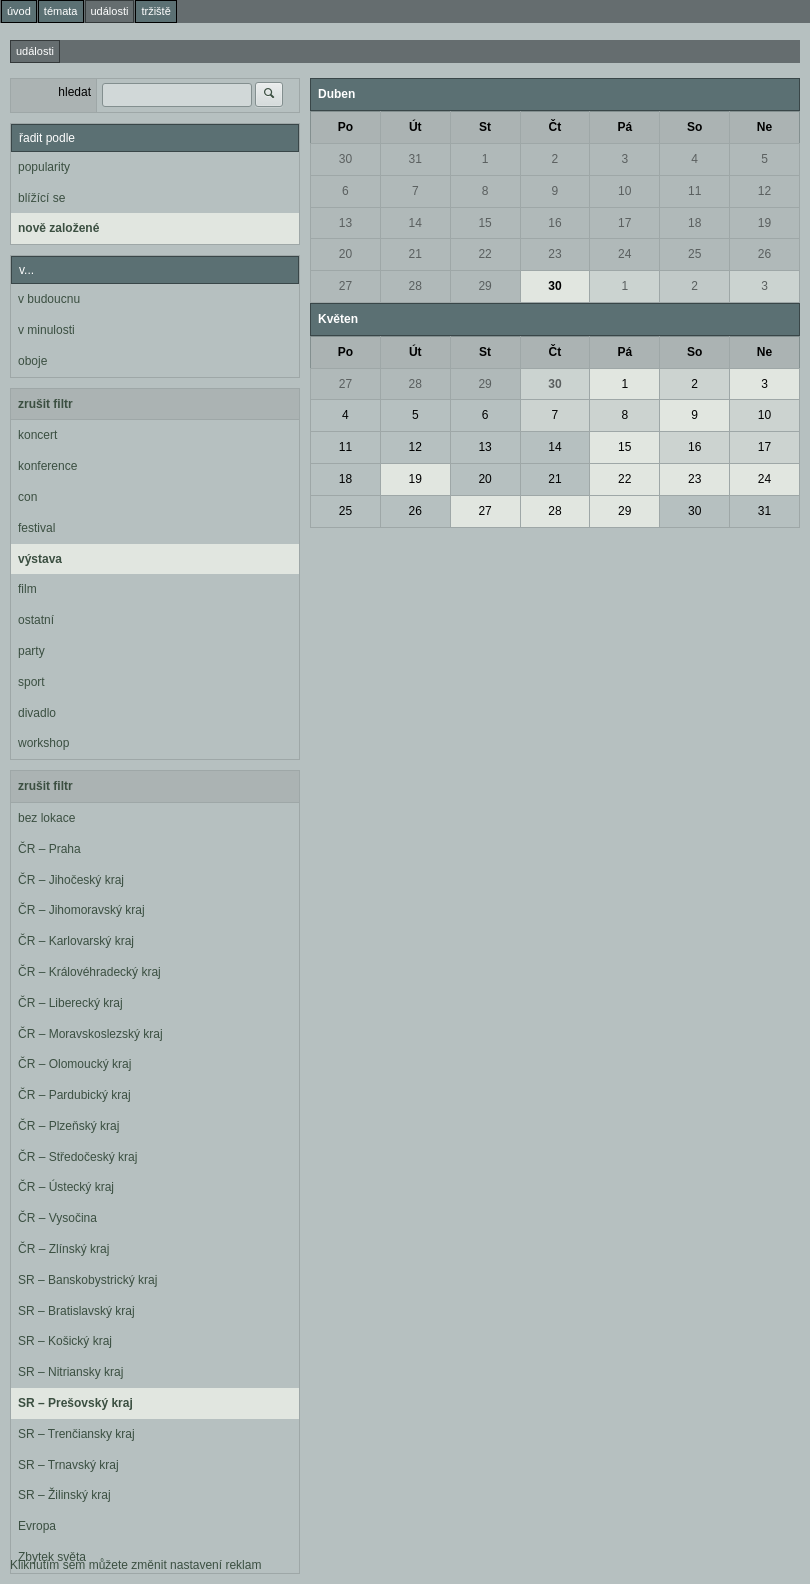  What do you see at coordinates (694, 191) in the screenshot?
I see `11` at bounding box center [694, 191].